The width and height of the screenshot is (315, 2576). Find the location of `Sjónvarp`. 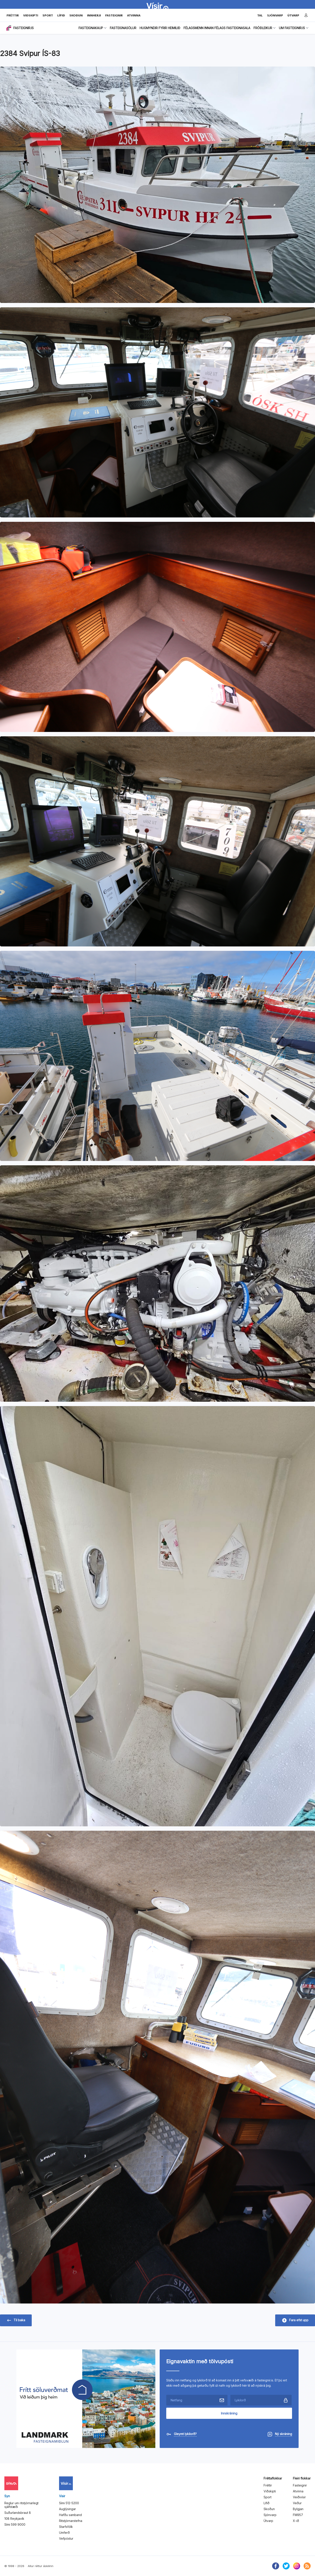

Sjónvarp is located at coordinates (270, 2515).